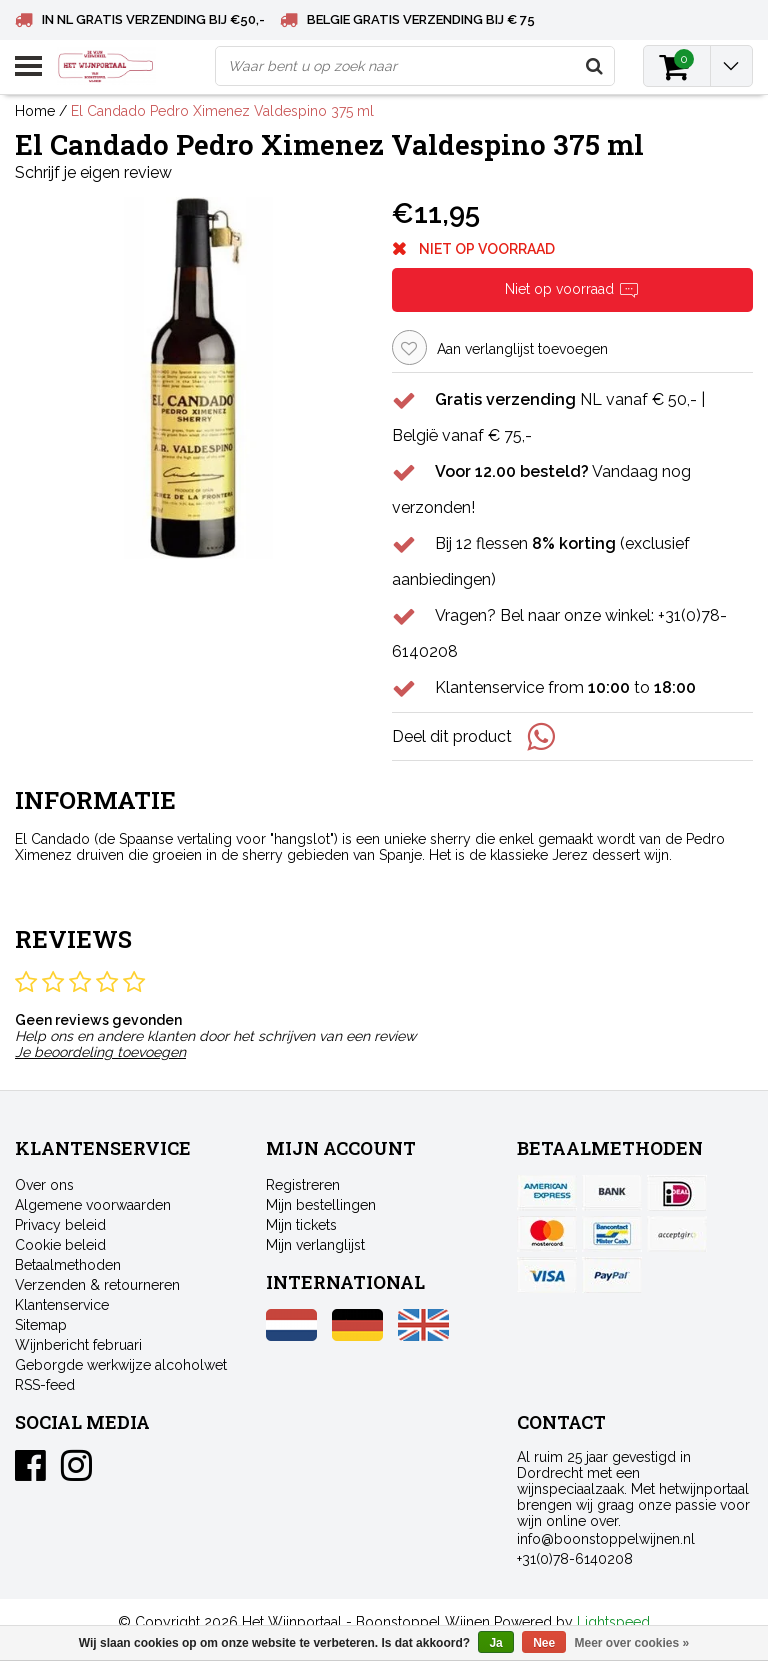 This screenshot has width=768, height=1661. I want to click on Geborgde werkwijze alcoholwet, so click(121, 1365).